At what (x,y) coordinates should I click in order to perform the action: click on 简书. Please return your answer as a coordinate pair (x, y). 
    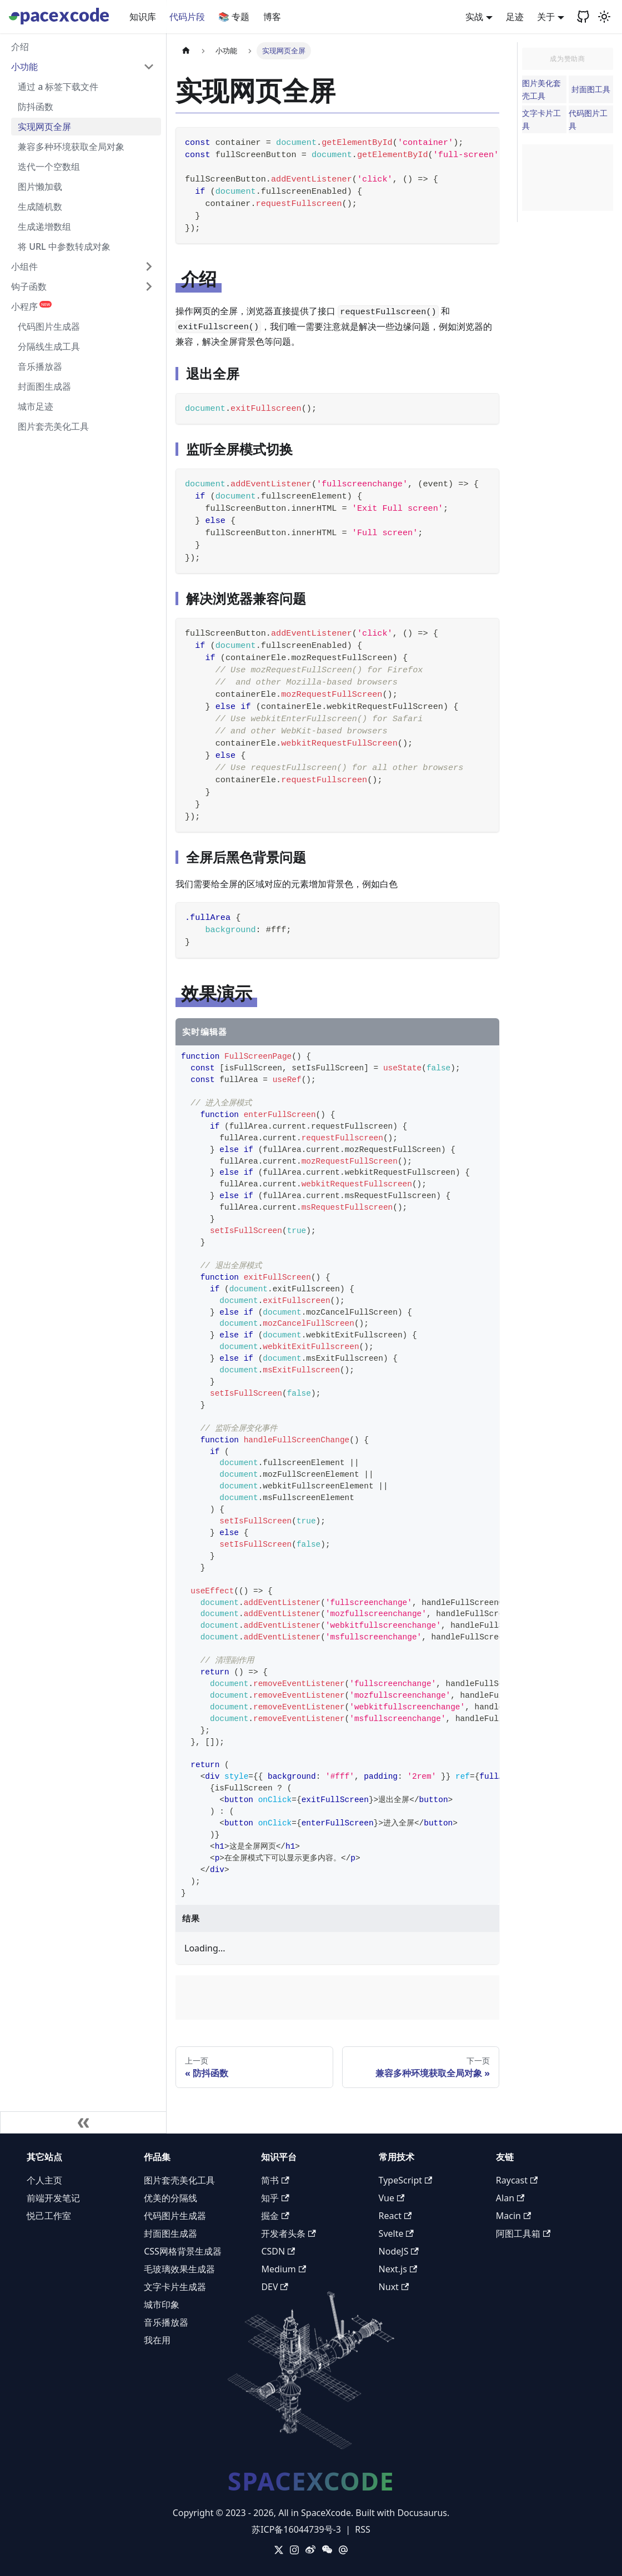
    Looking at the image, I should click on (275, 2180).